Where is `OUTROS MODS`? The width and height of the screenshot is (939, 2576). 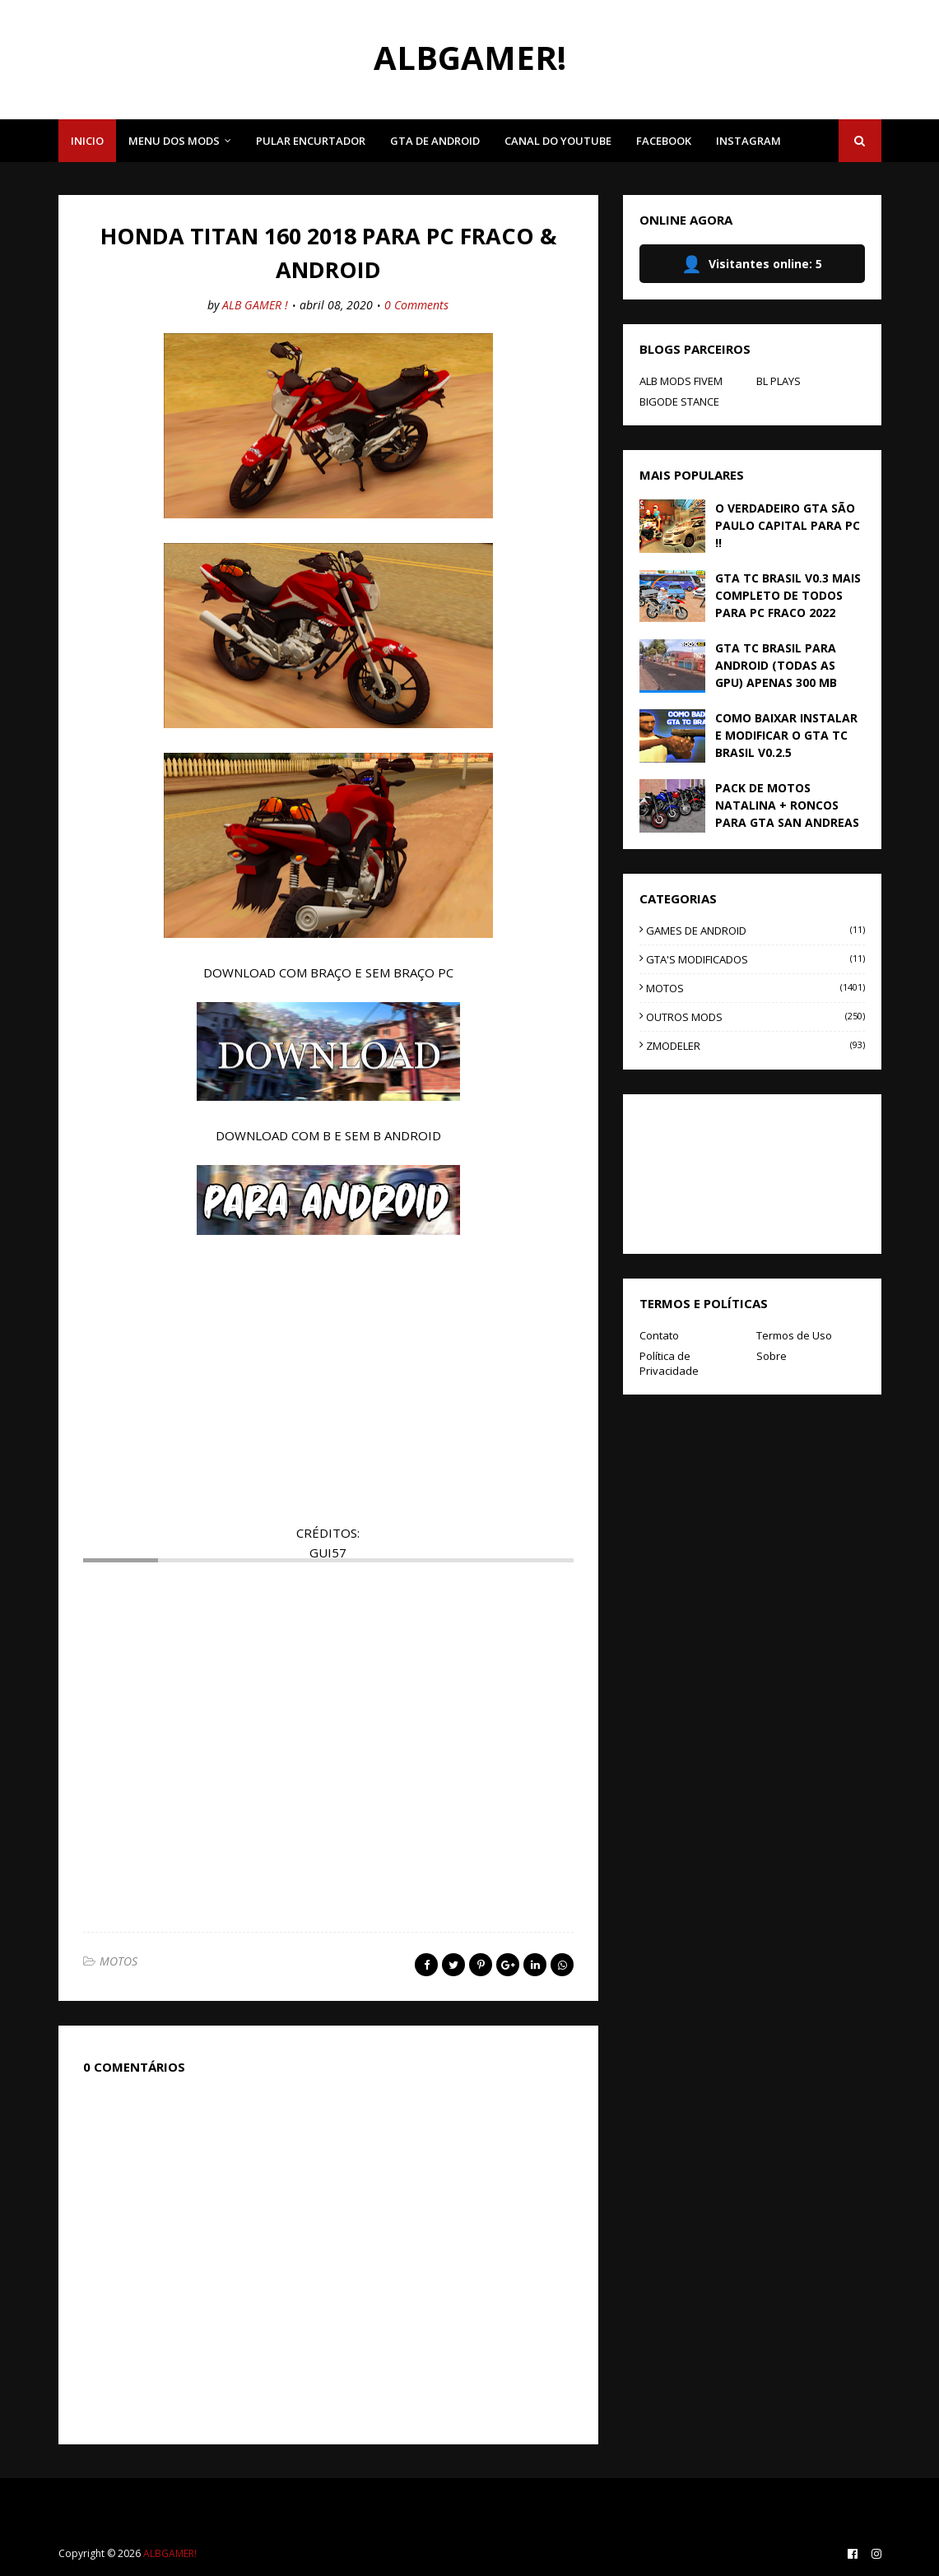
OUTROS MODS is located at coordinates (755, 1017).